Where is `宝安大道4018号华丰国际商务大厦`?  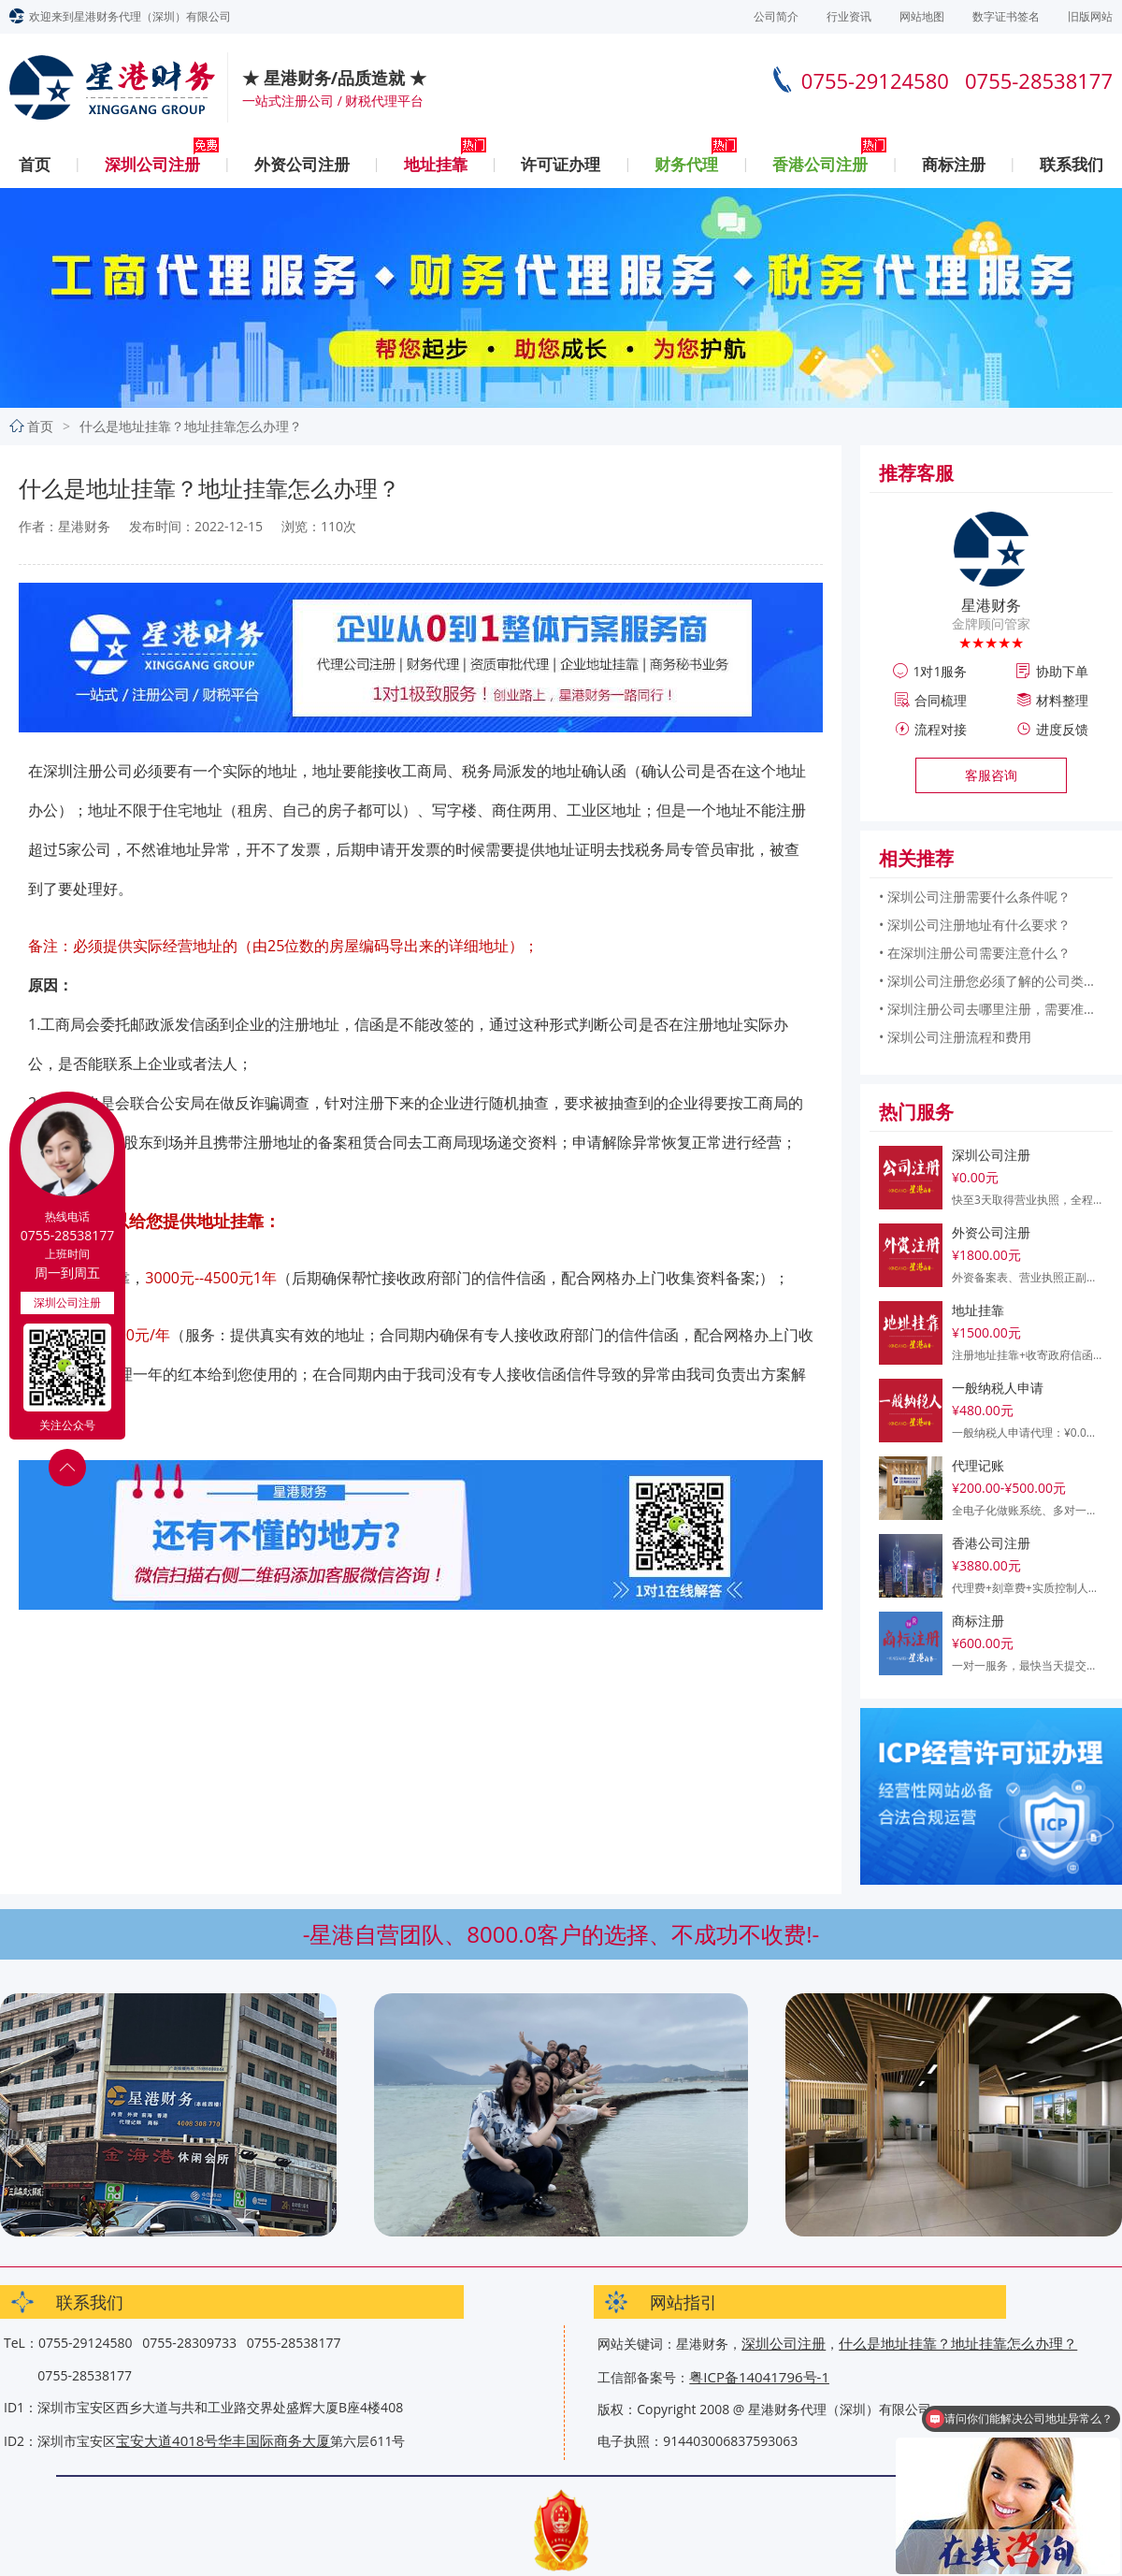 宝安大道4018号华丰国际商务大厦 is located at coordinates (223, 2440).